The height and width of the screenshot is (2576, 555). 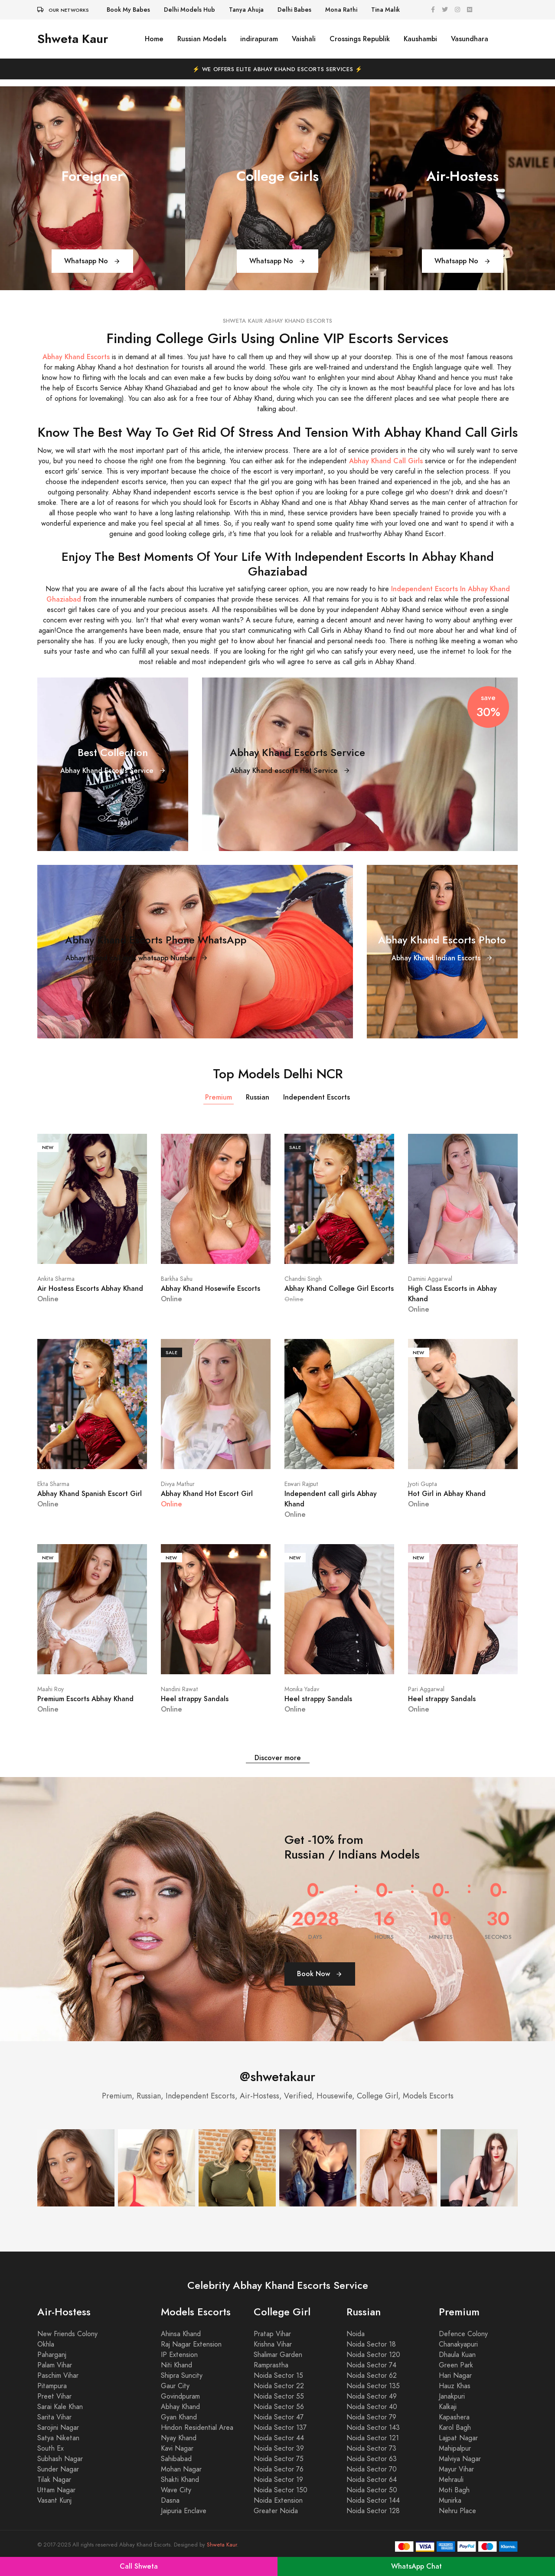 I want to click on Tilak Nagar, so click(x=54, y=2479).